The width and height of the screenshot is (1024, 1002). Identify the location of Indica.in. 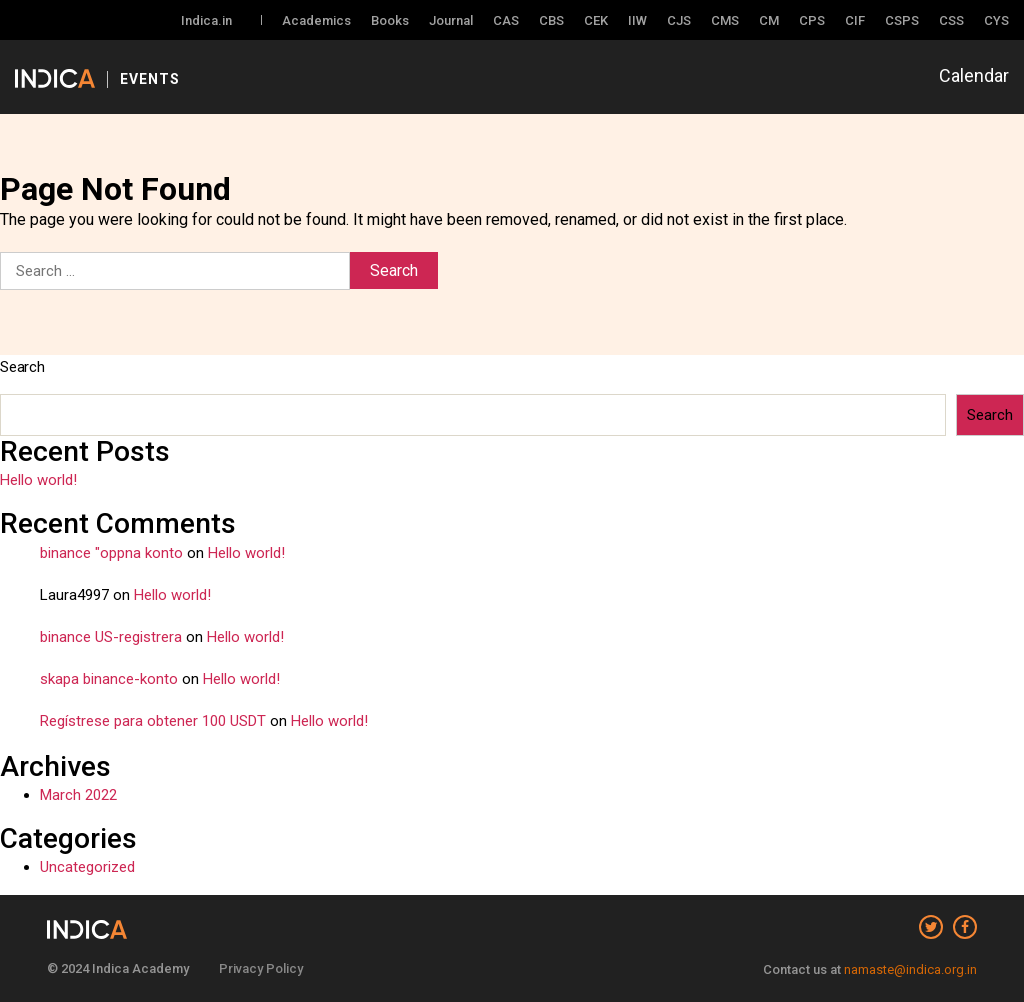
(206, 20).